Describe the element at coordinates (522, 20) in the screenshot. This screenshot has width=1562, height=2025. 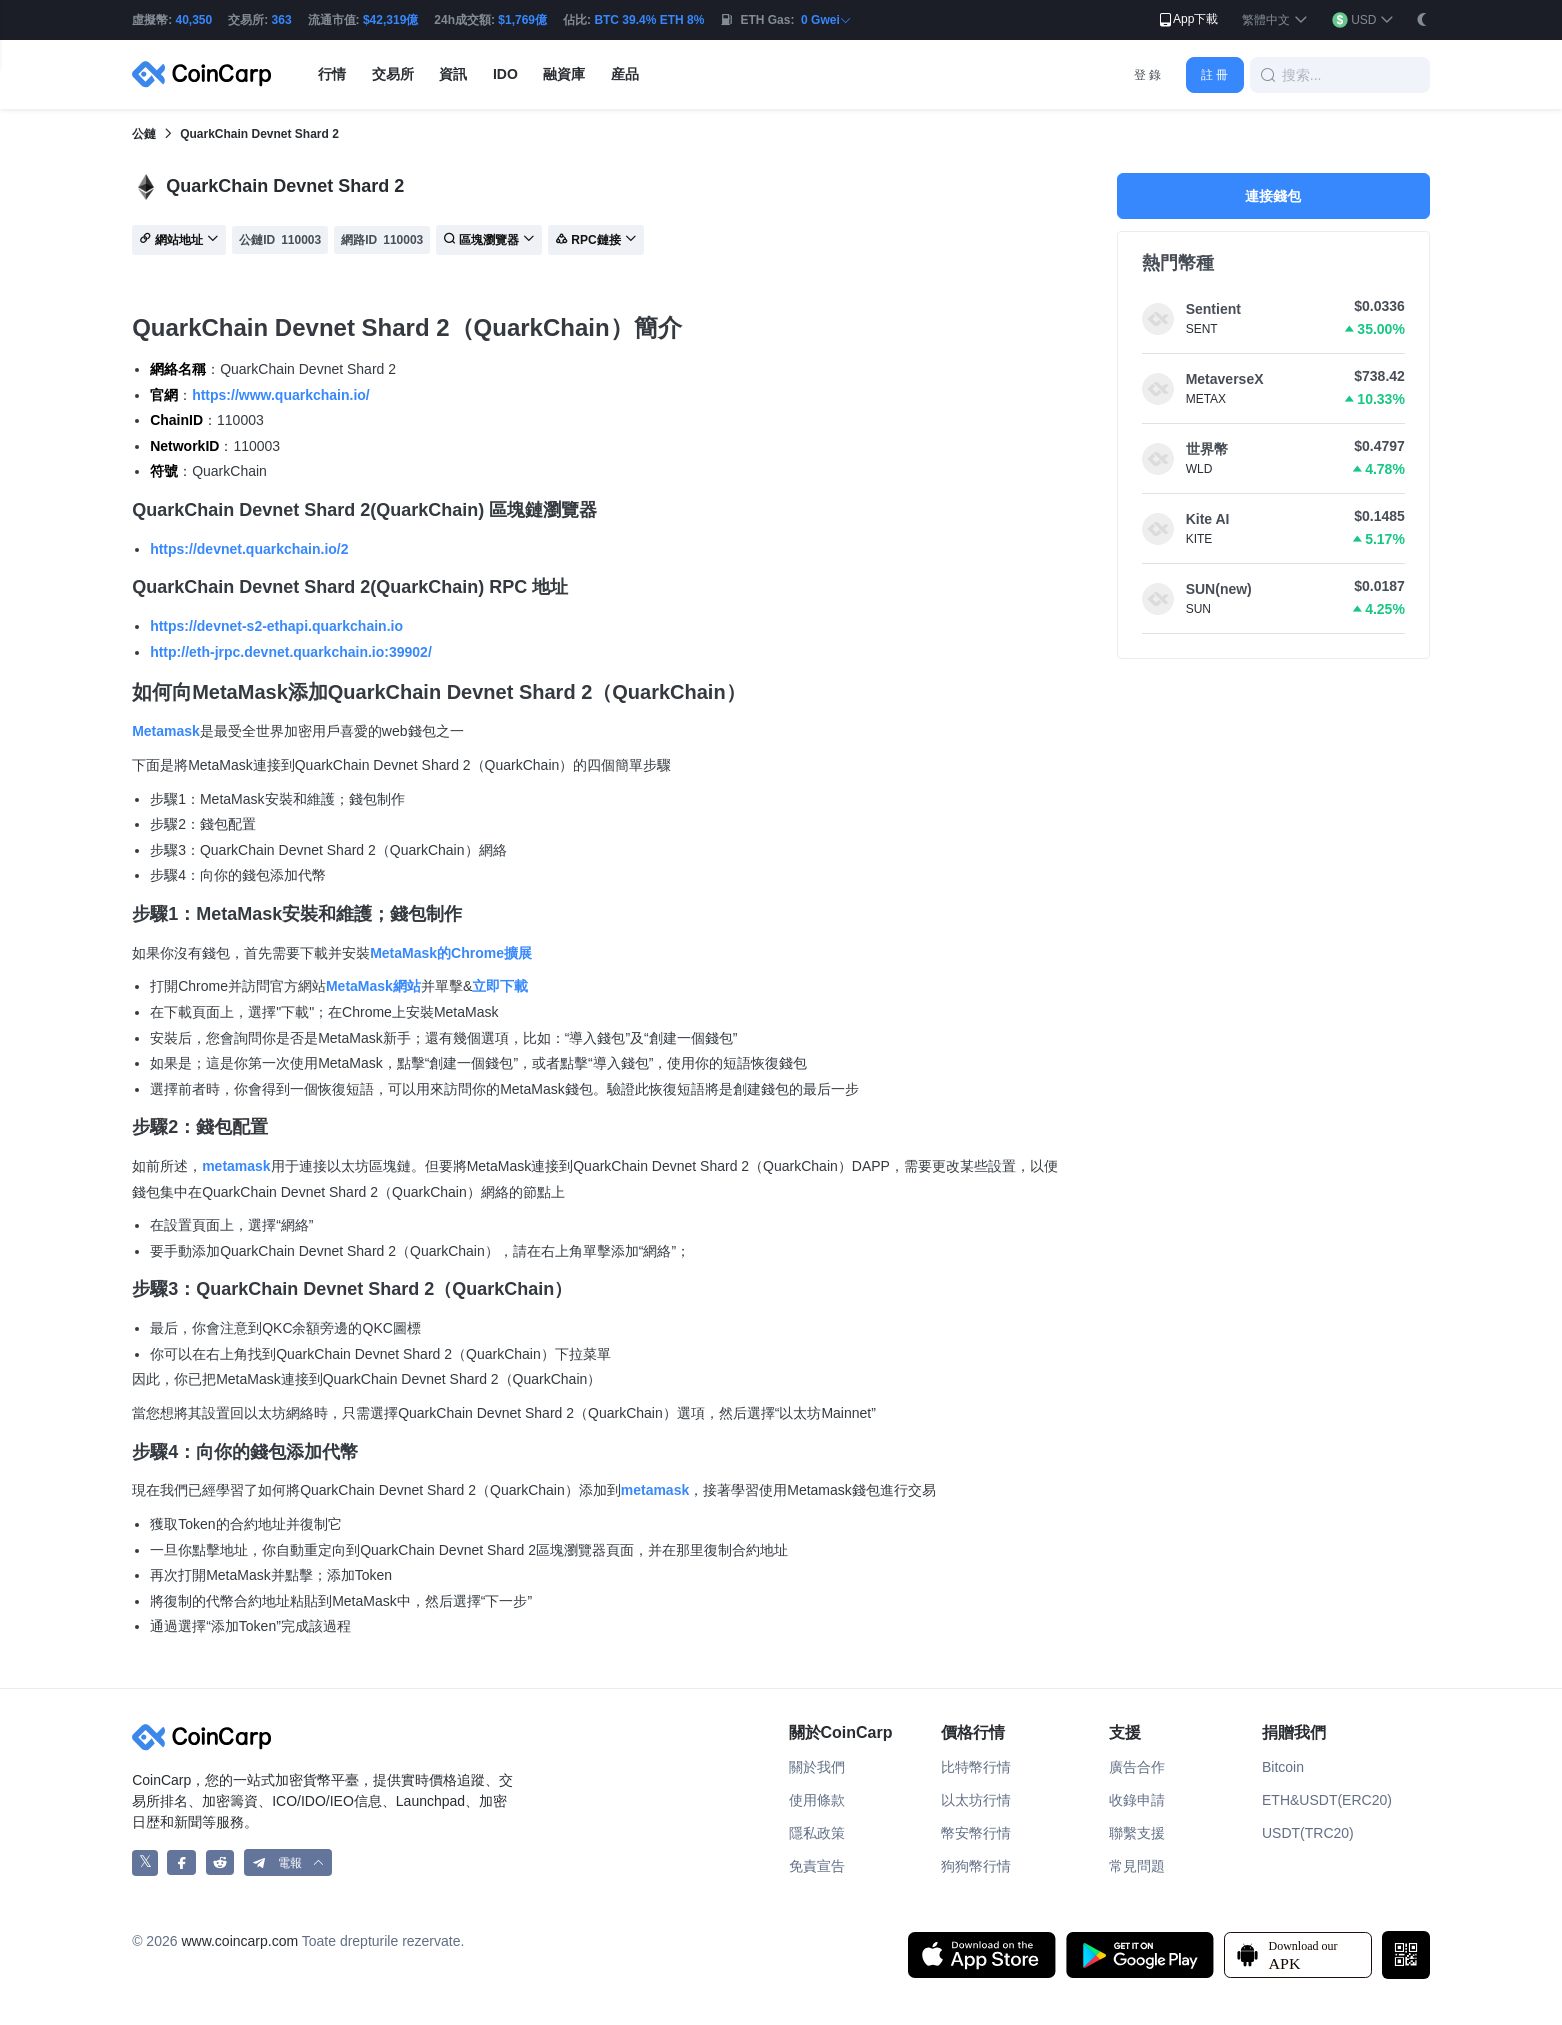
I see `$1,769億` at that location.